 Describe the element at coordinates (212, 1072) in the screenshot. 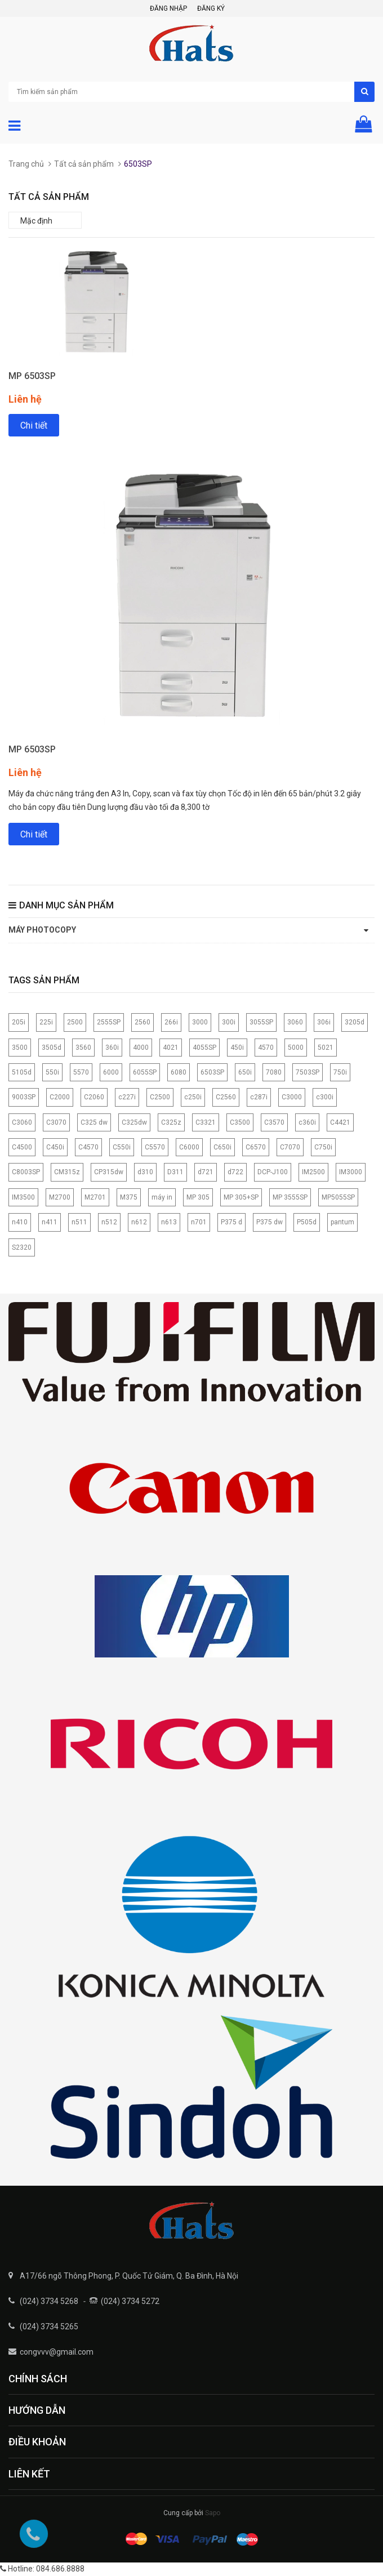

I see `6503SP` at that location.